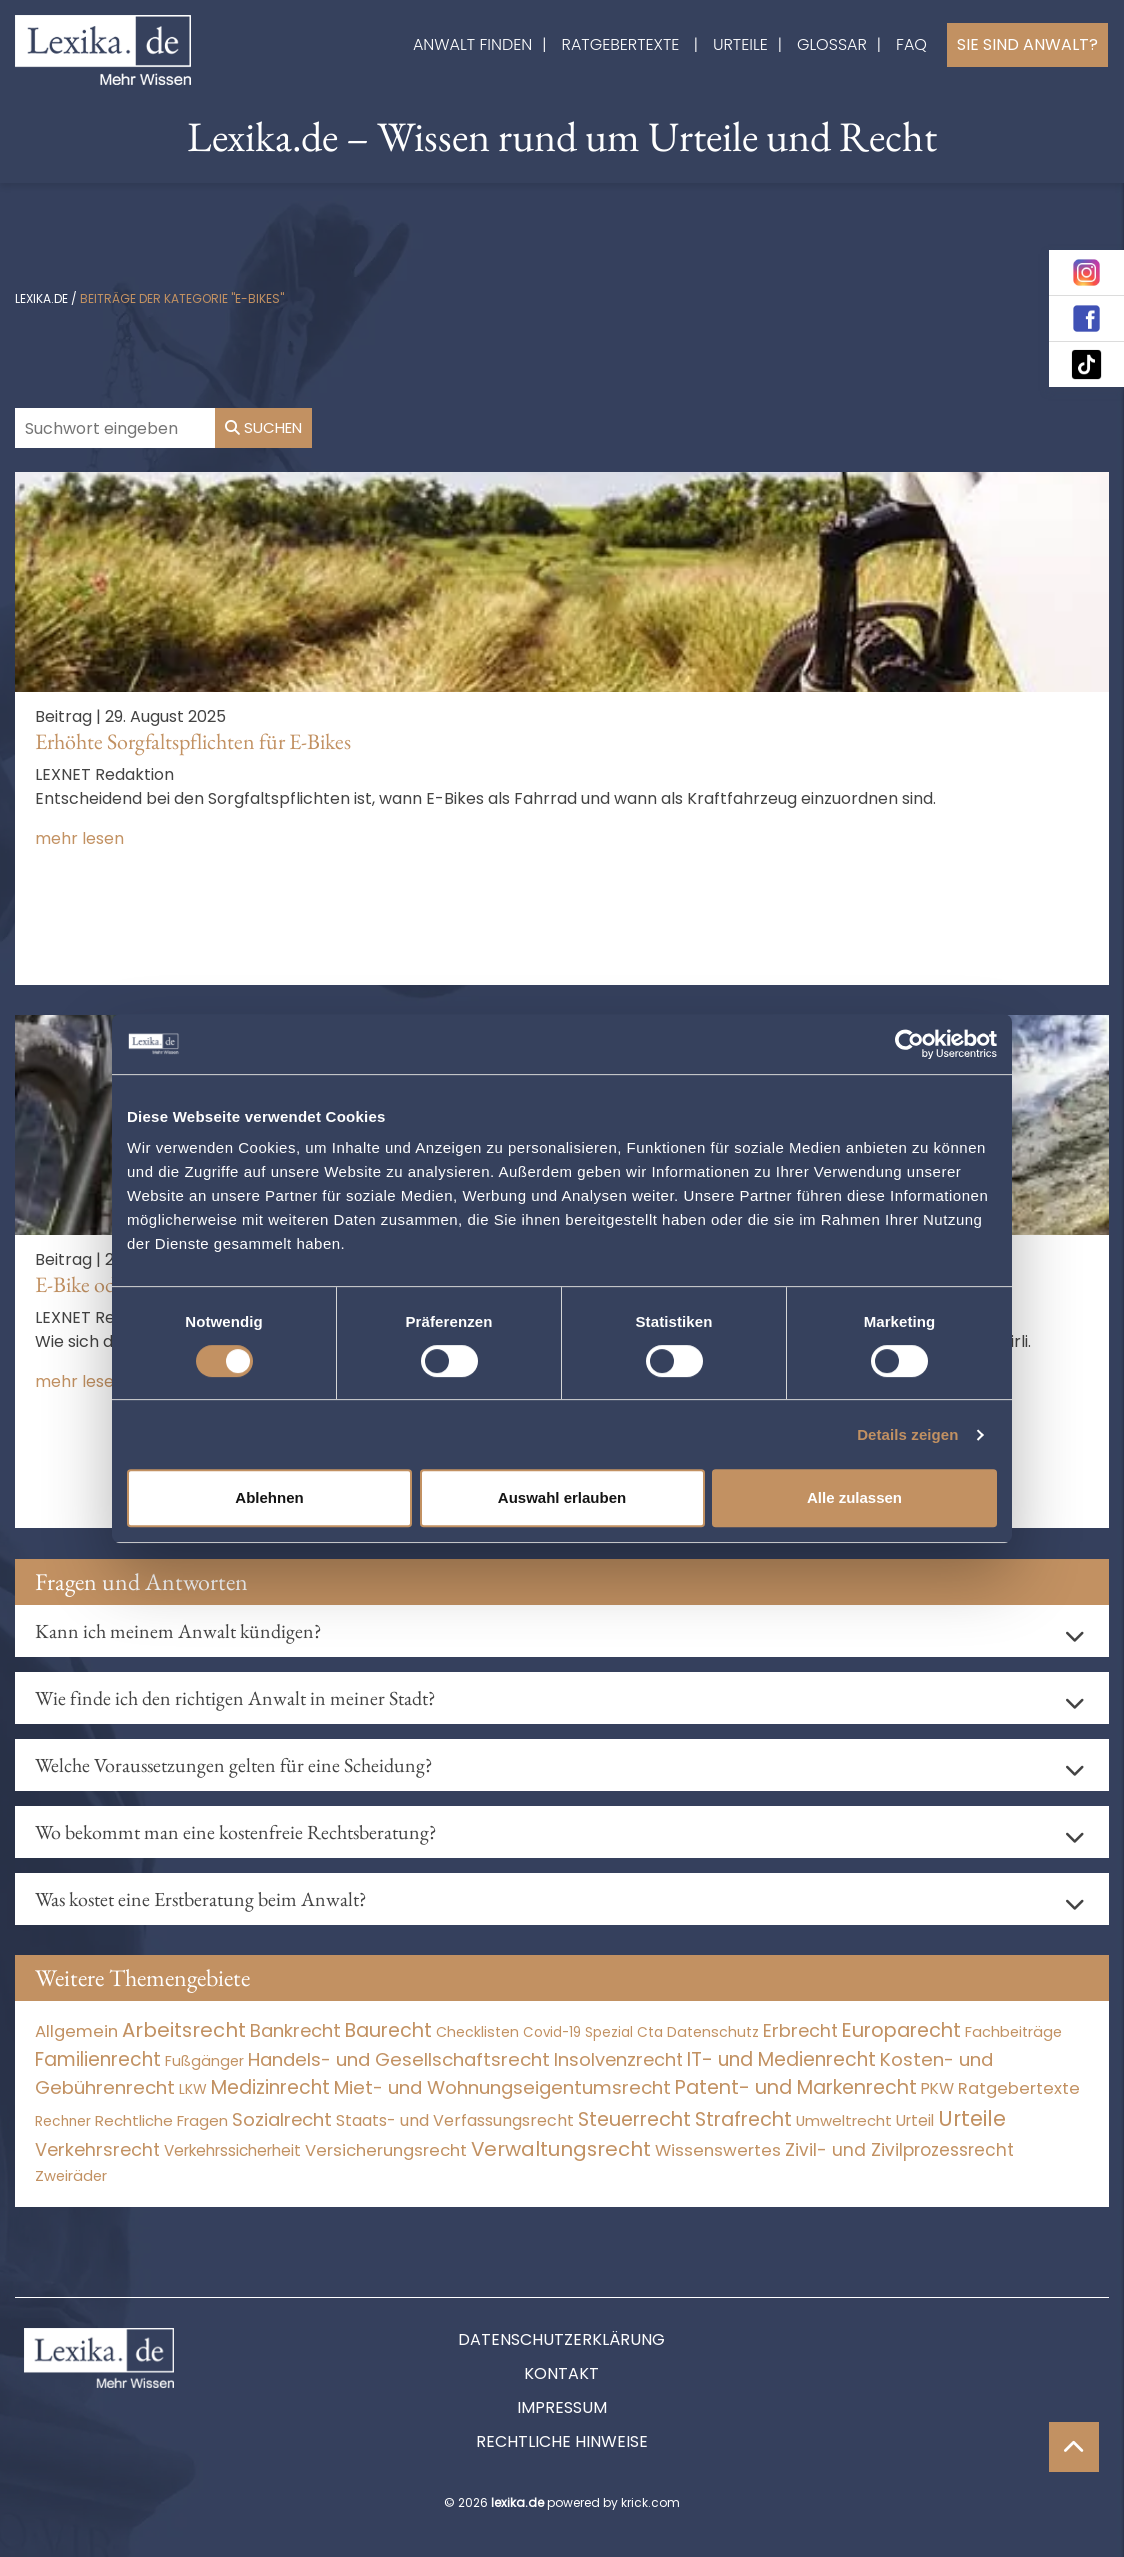 The height and width of the screenshot is (2557, 1124). I want to click on Urteil [Urteil (38 Einträge)], so click(915, 2120).